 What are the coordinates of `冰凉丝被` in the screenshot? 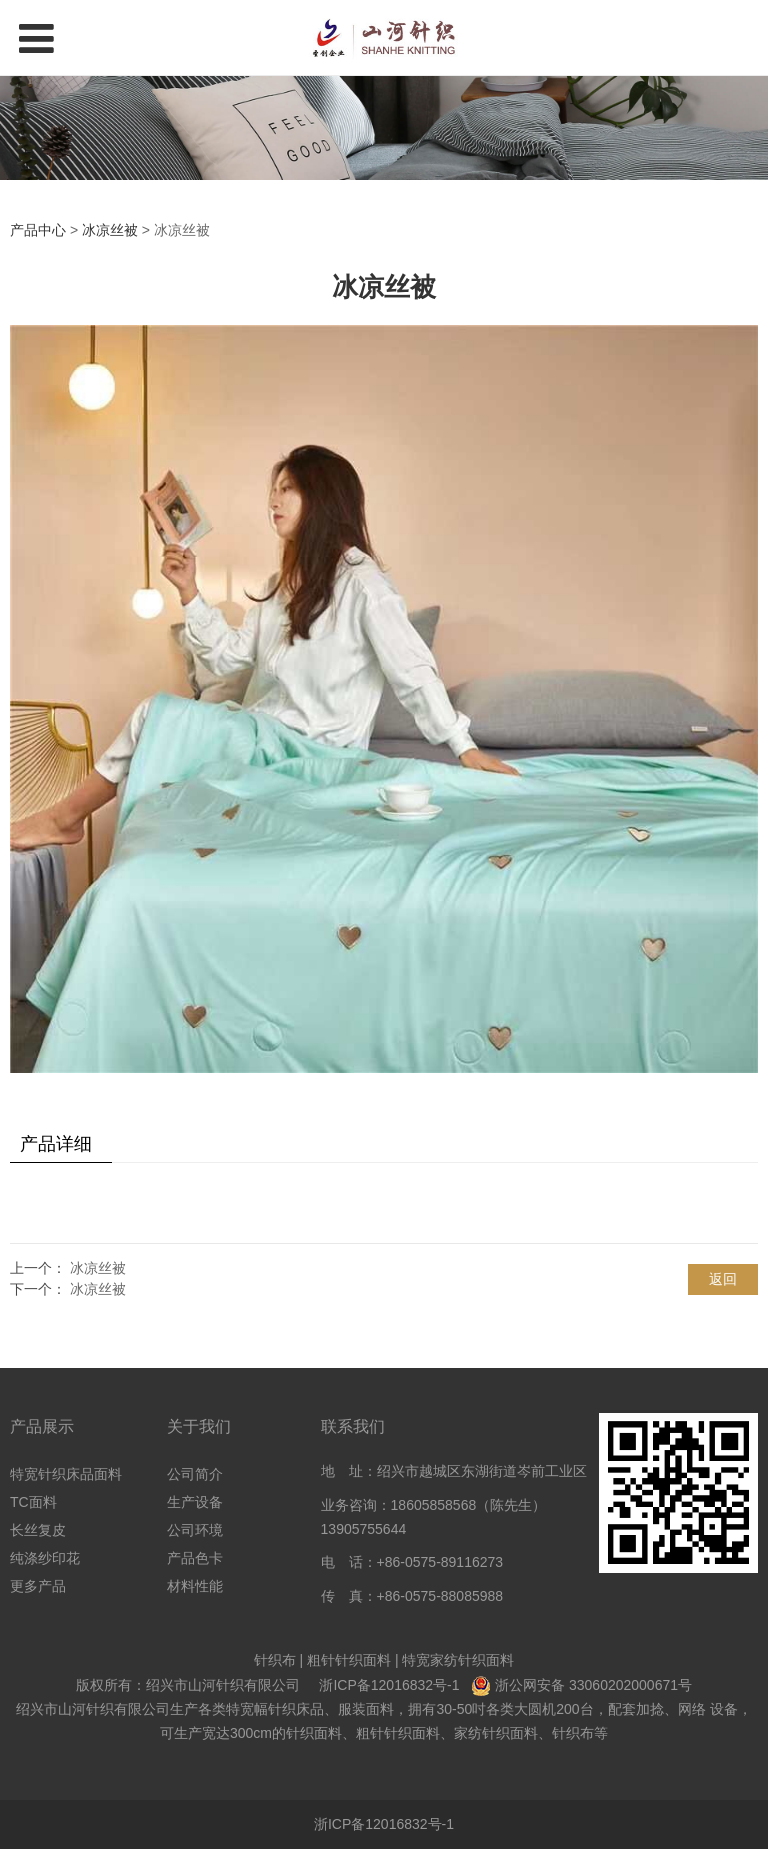 It's located at (110, 230).